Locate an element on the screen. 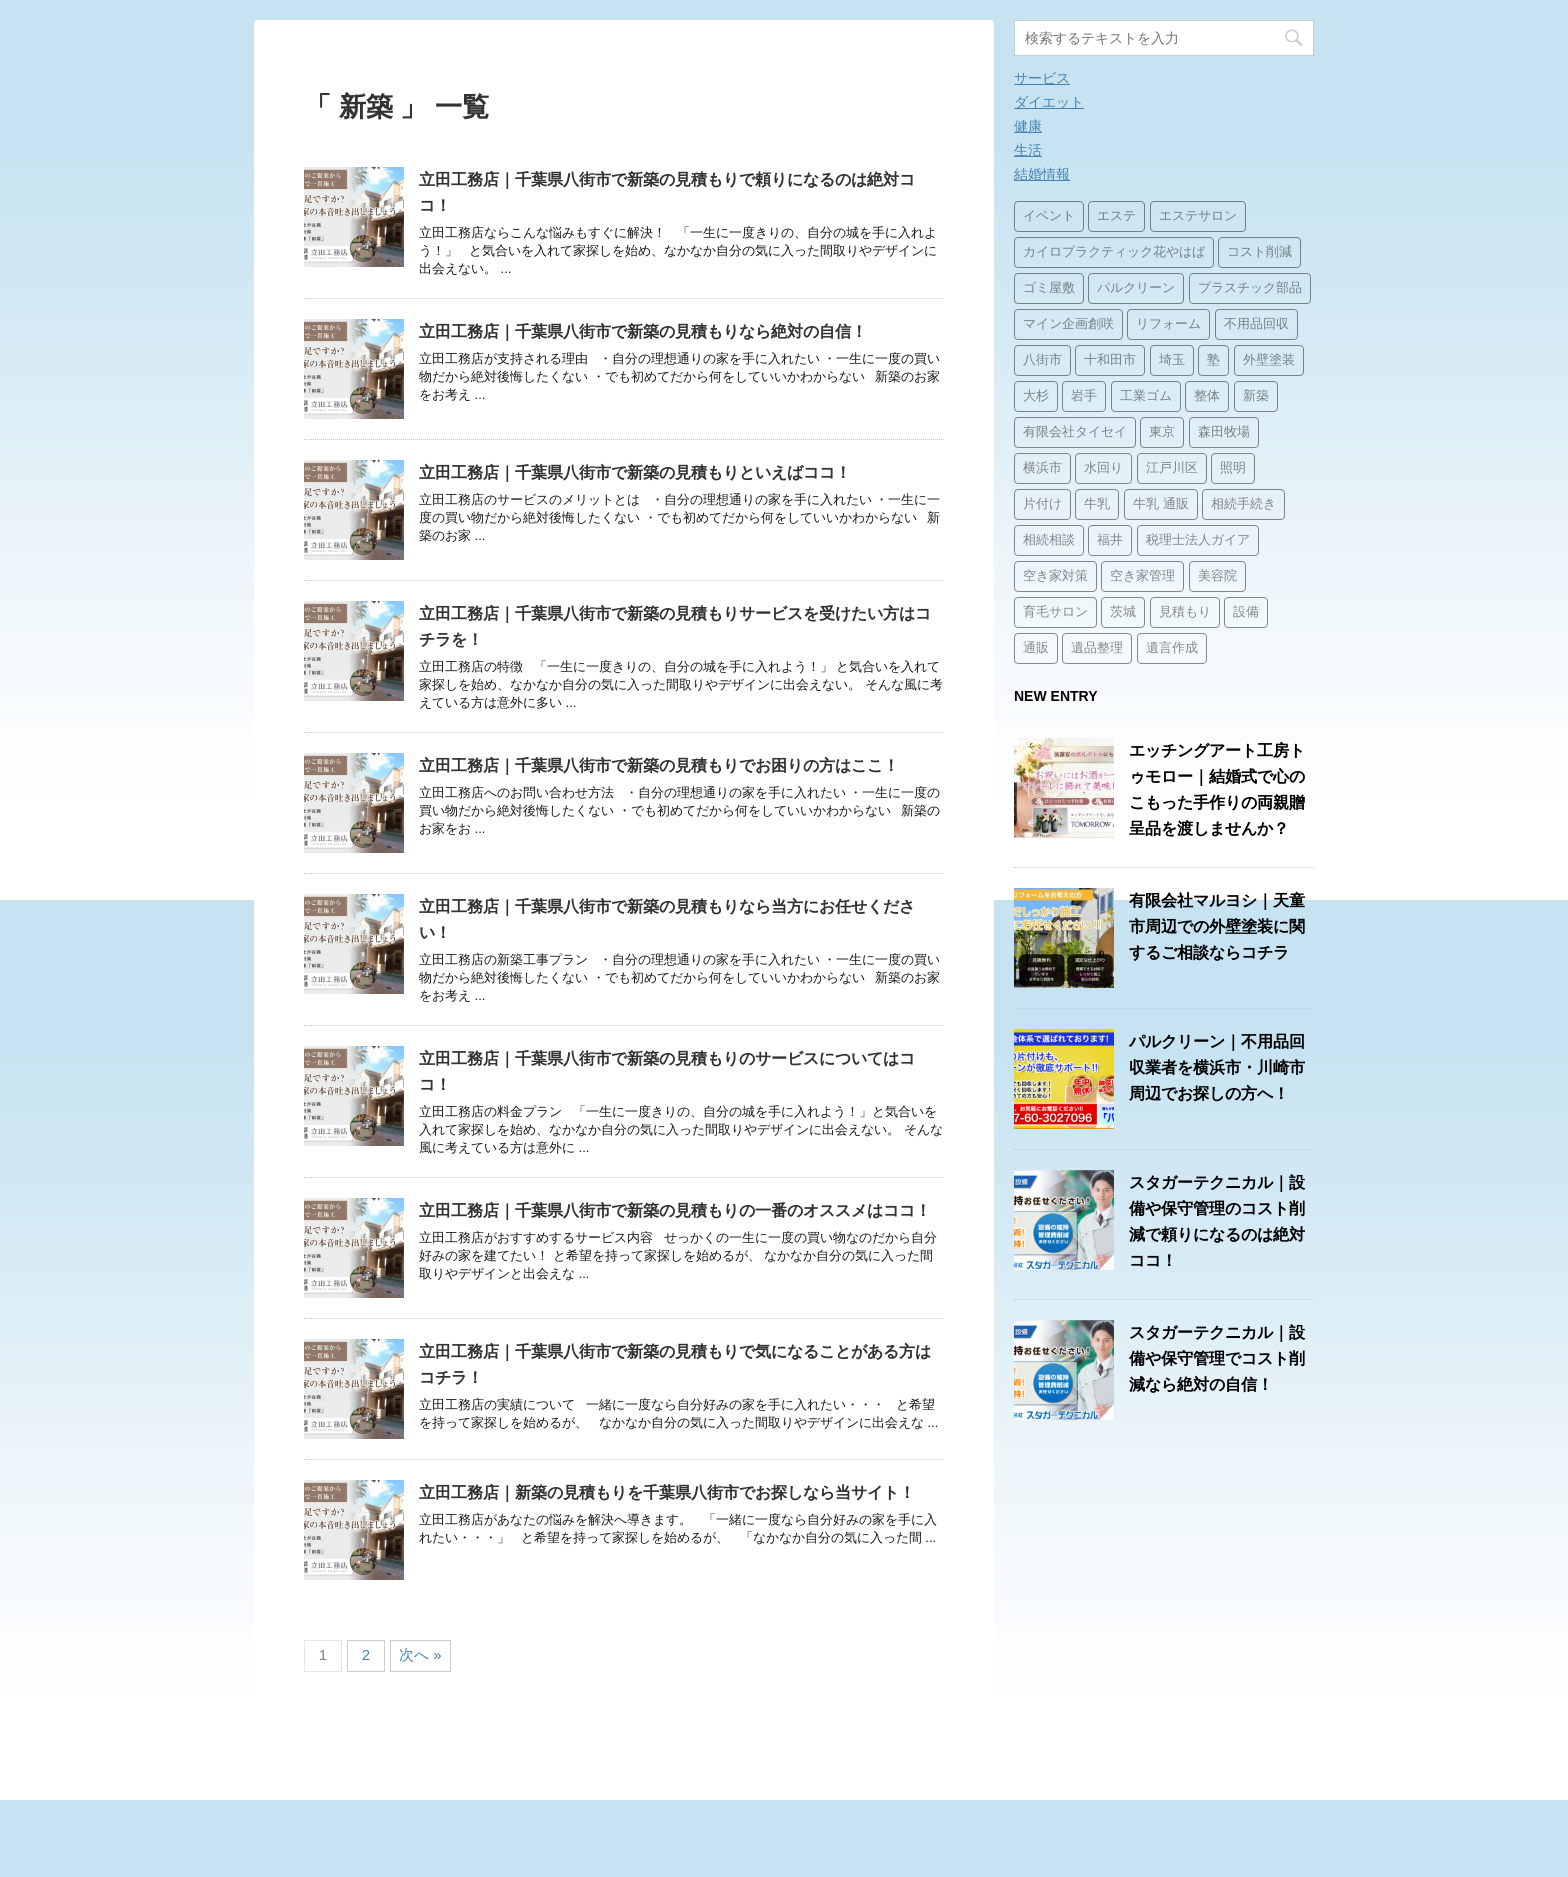 The image size is (1568, 1877). 水回り [水回り (1個の項目)] is located at coordinates (1103, 468).